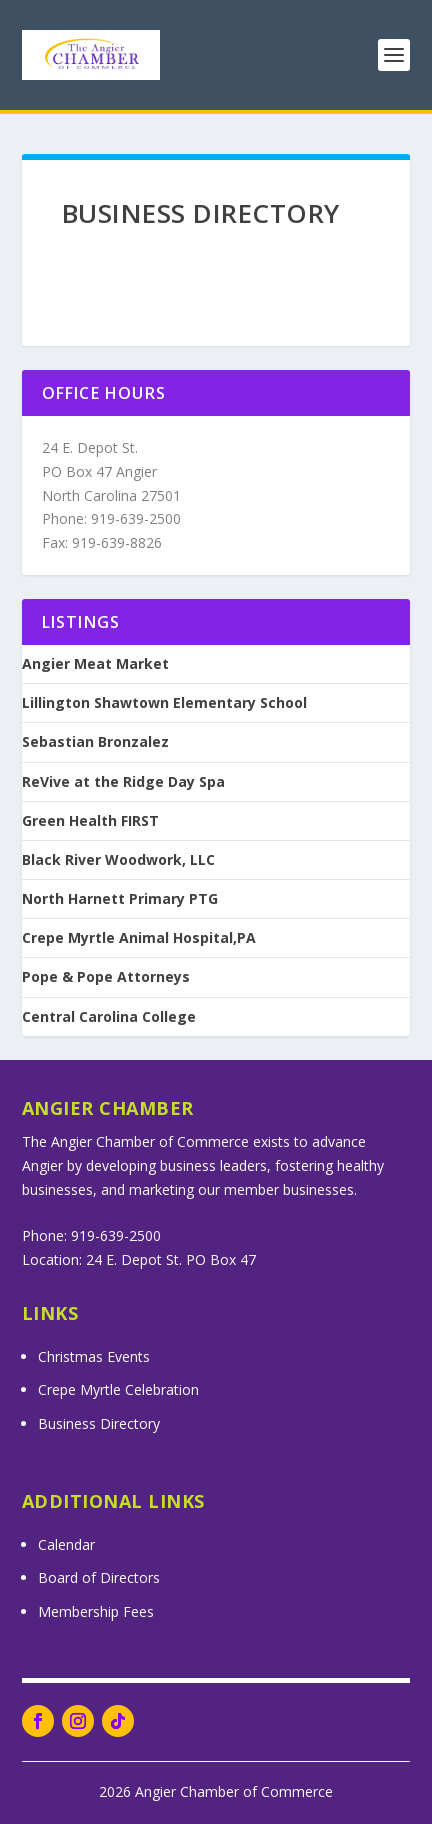 Image resolution: width=432 pixels, height=1824 pixels. I want to click on Crepe Myrtle Animal Hospital,PA, so click(139, 938).